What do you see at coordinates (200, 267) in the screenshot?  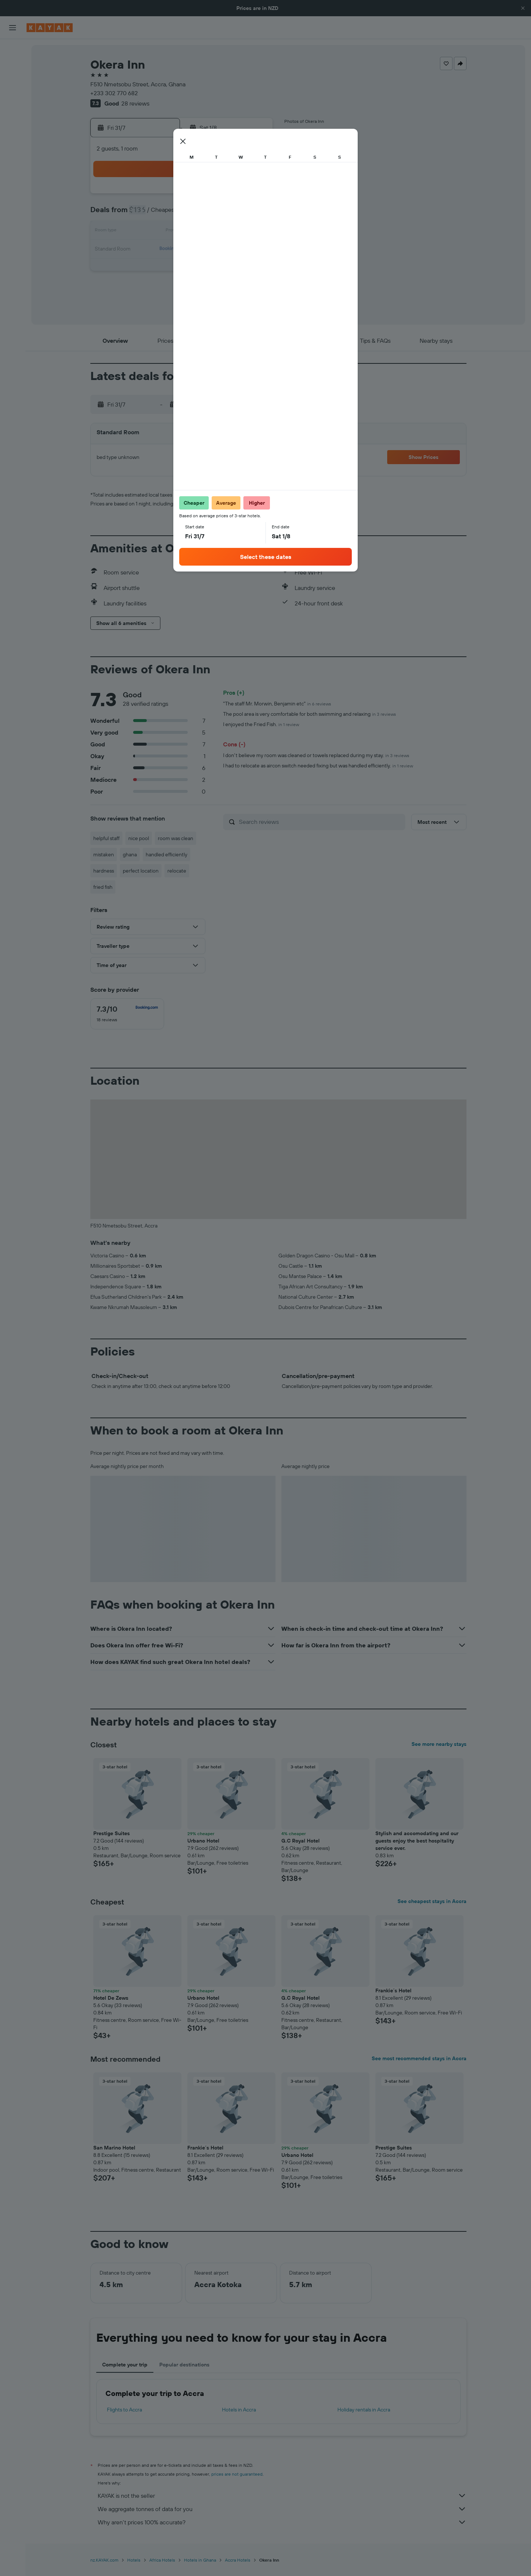 I see `30 [button]` at bounding box center [200, 267].